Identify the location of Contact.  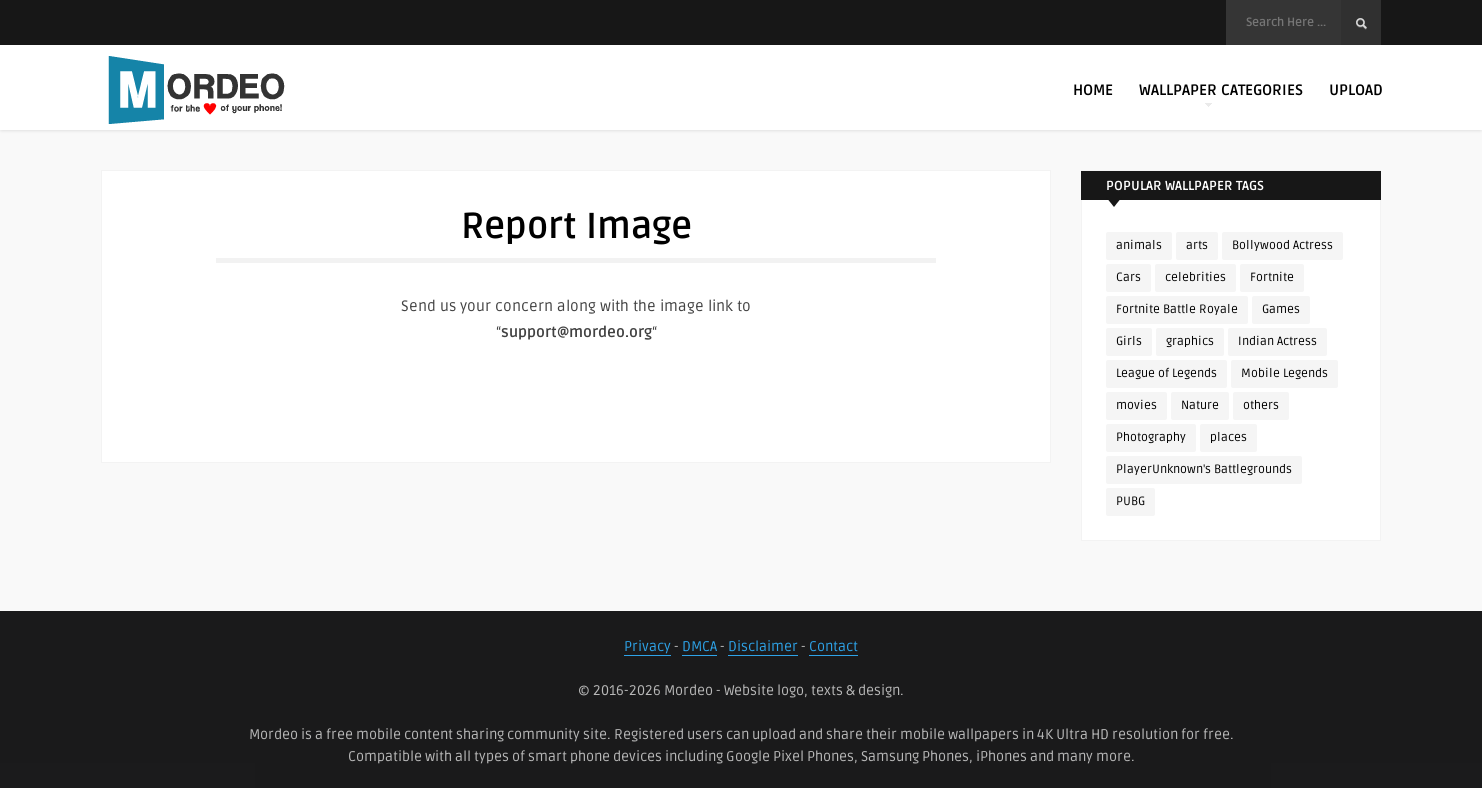
(833, 646).